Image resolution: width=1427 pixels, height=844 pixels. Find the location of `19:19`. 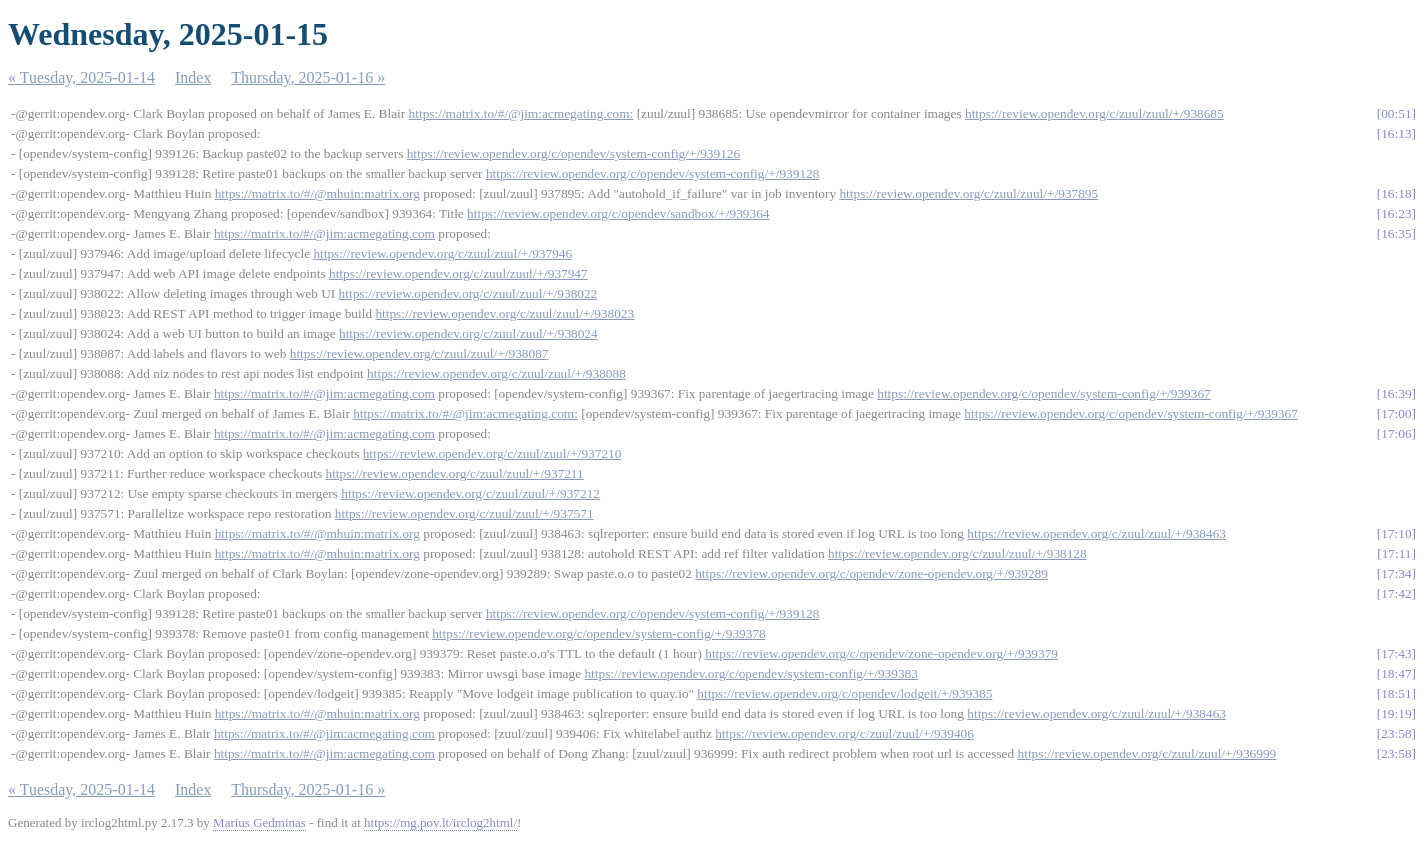

19:19 is located at coordinates (1396, 713).